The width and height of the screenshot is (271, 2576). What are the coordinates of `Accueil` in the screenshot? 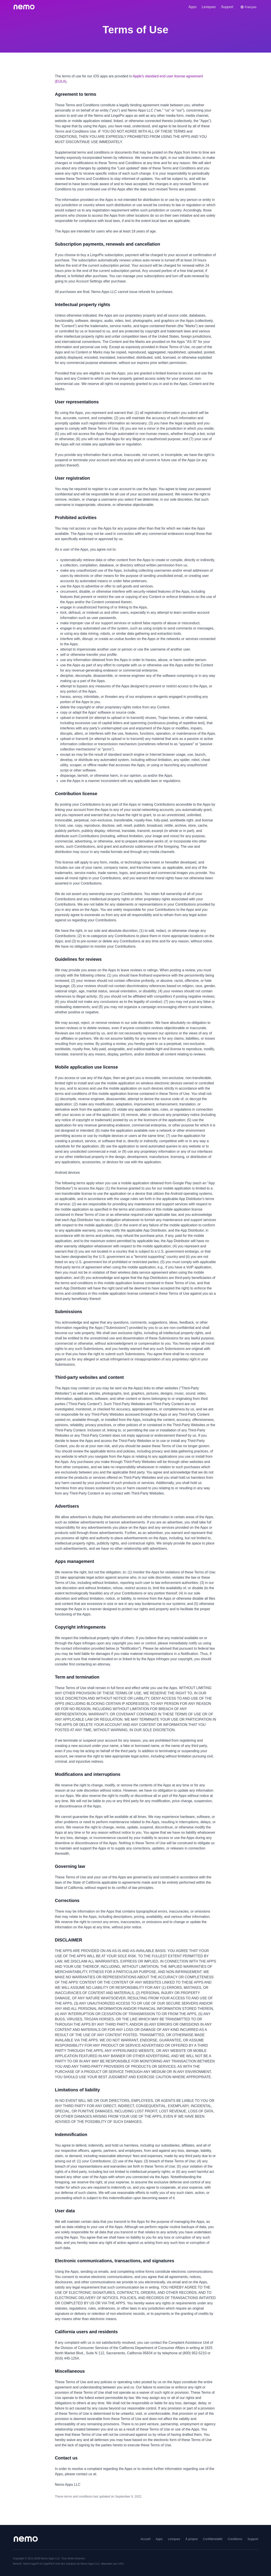 It's located at (145, 2539).